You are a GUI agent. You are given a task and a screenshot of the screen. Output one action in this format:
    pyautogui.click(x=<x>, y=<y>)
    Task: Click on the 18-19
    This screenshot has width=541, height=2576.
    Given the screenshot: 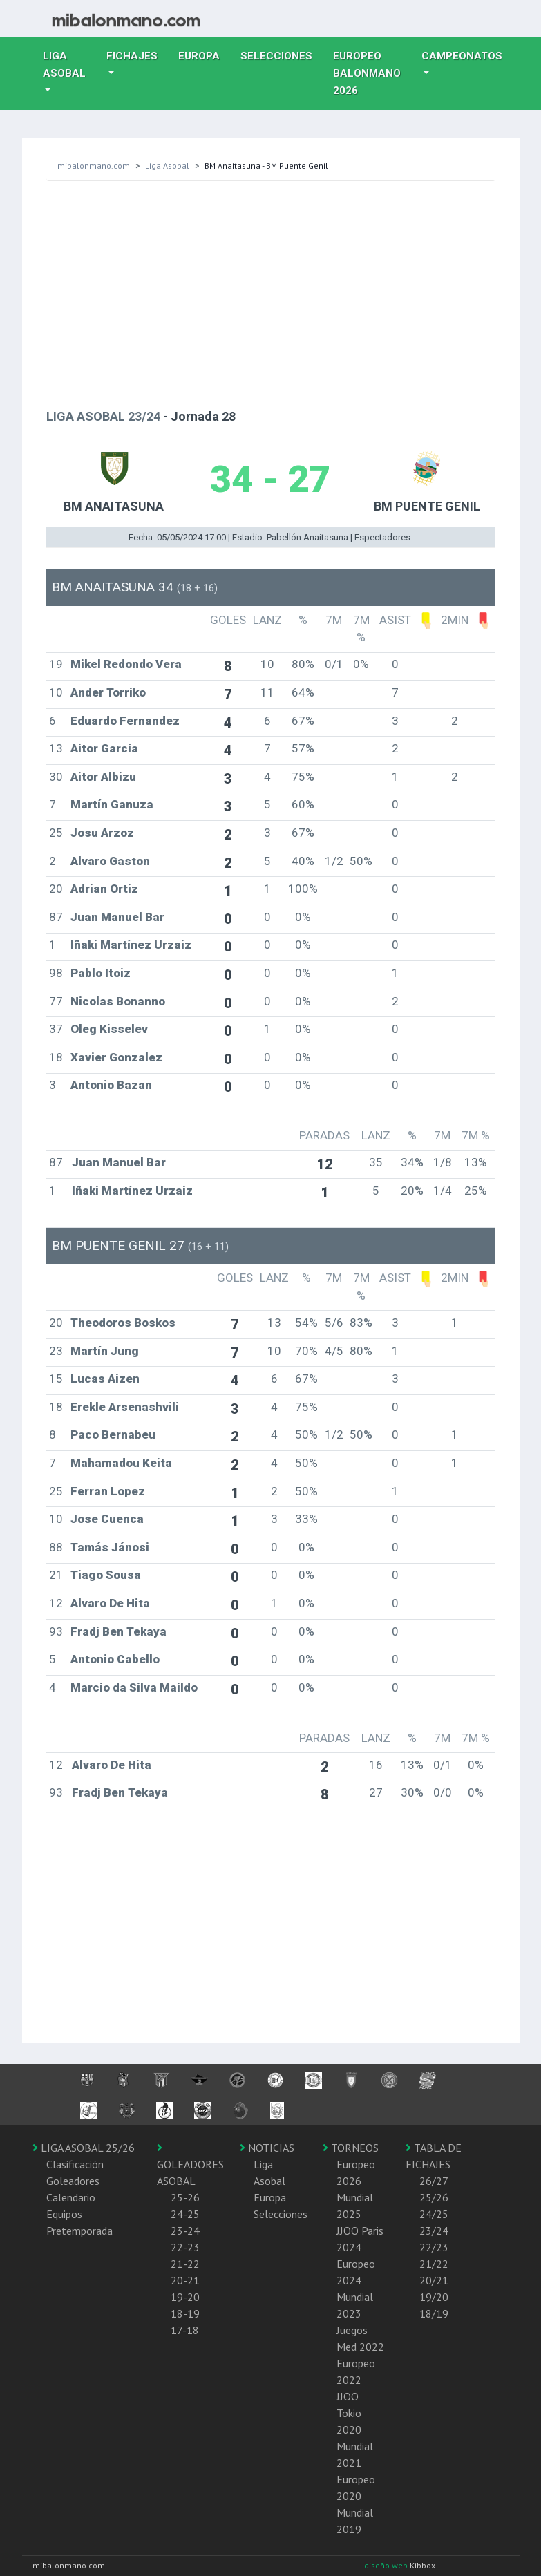 What is the action you would take?
    pyautogui.click(x=185, y=2313)
    